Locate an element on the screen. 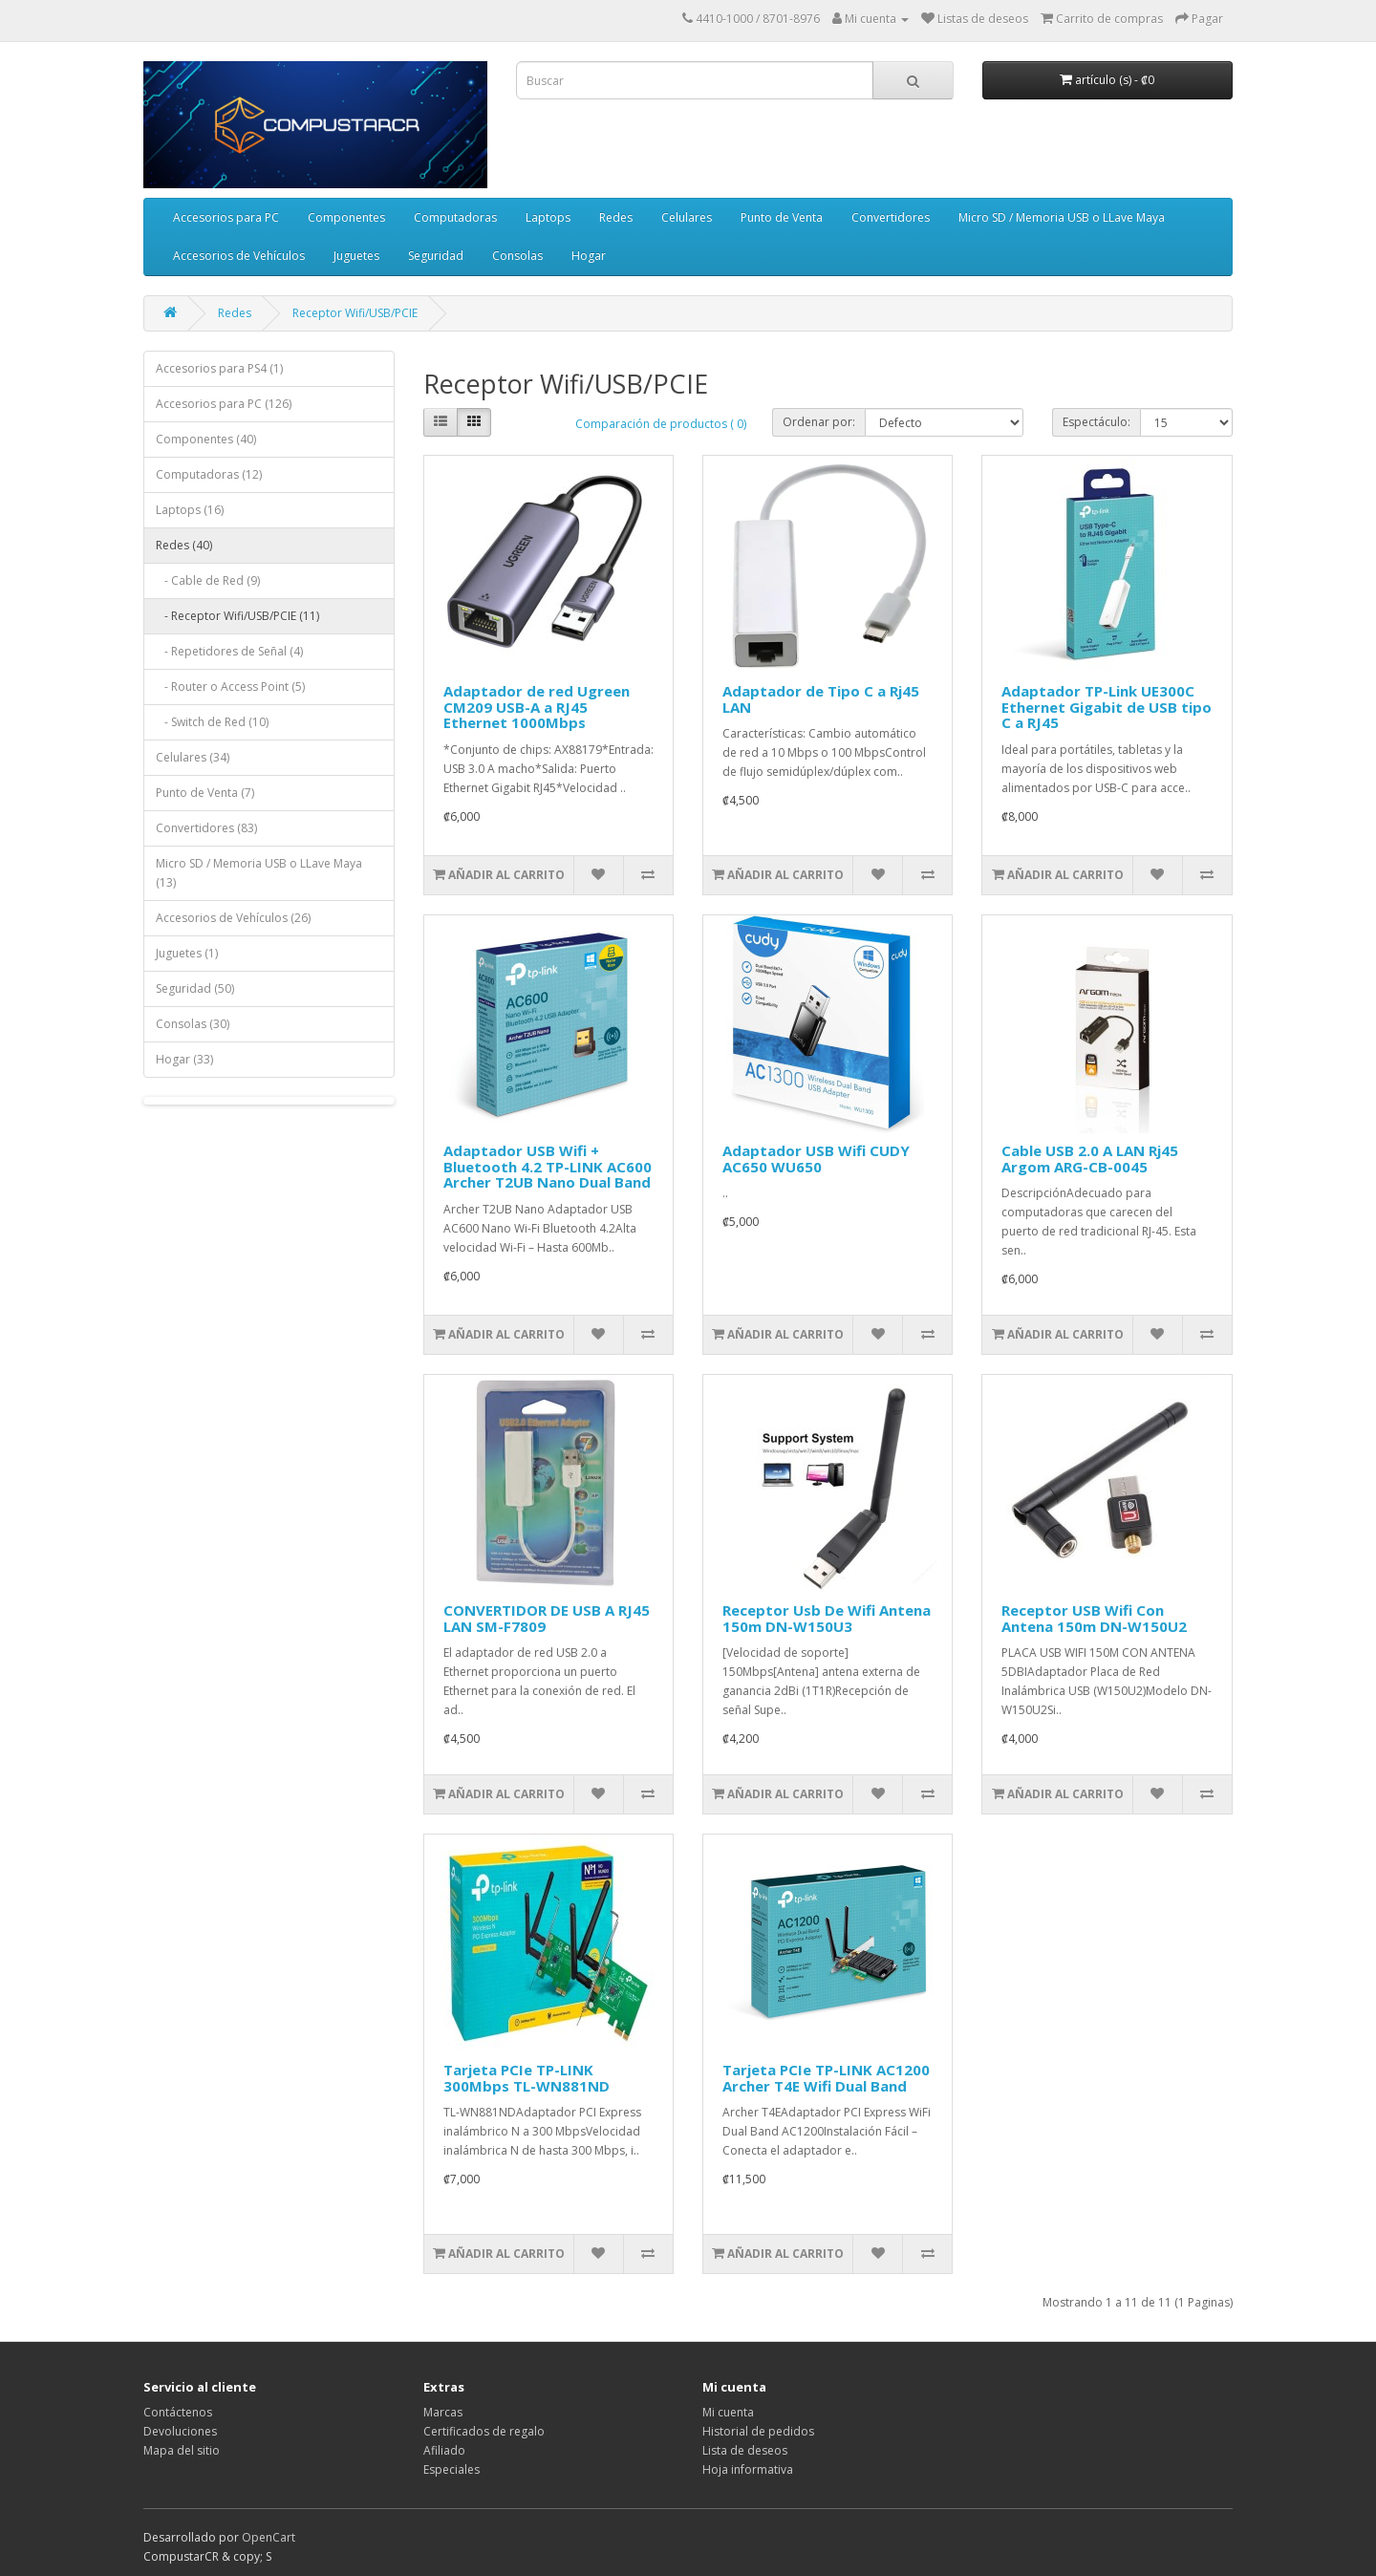  - Cable de Red (9) is located at coordinates (208, 580).